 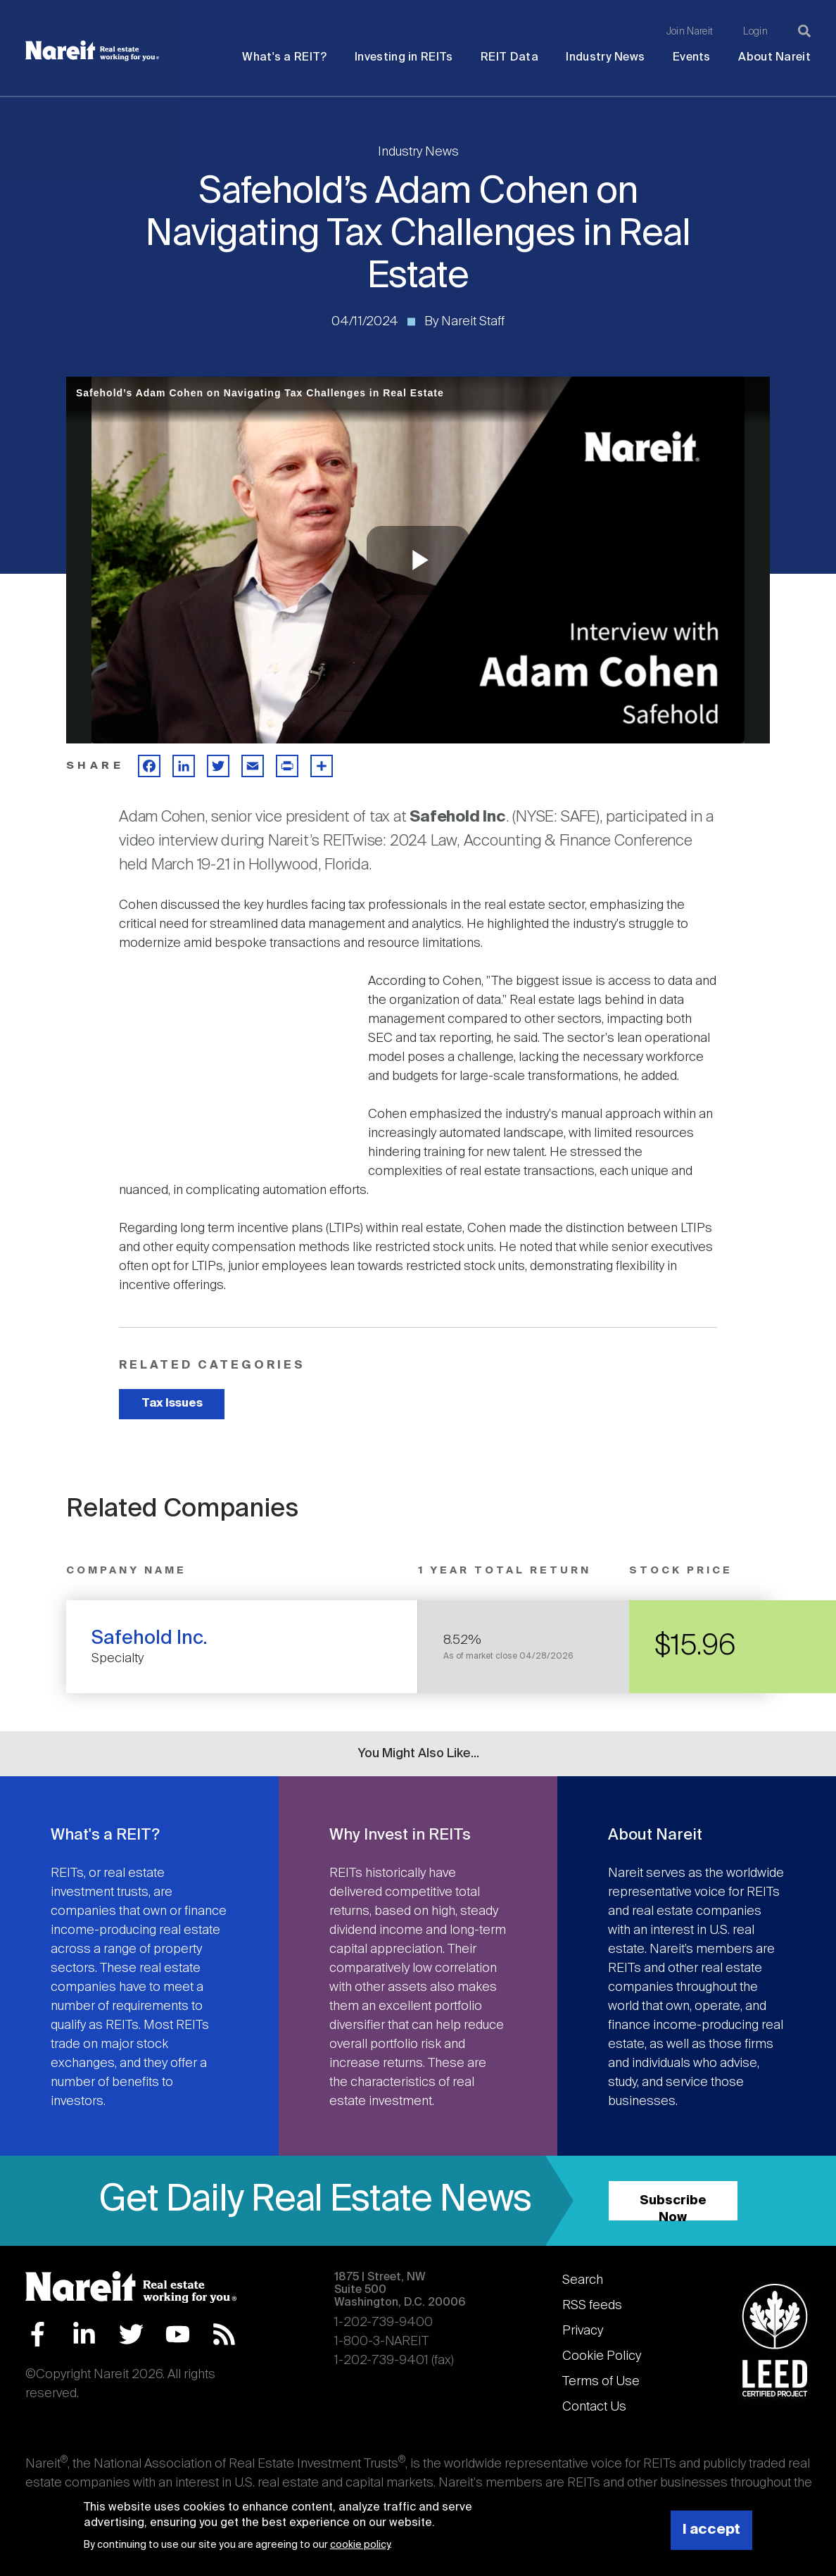 I want to click on Terms of Use, so click(x=601, y=2381).